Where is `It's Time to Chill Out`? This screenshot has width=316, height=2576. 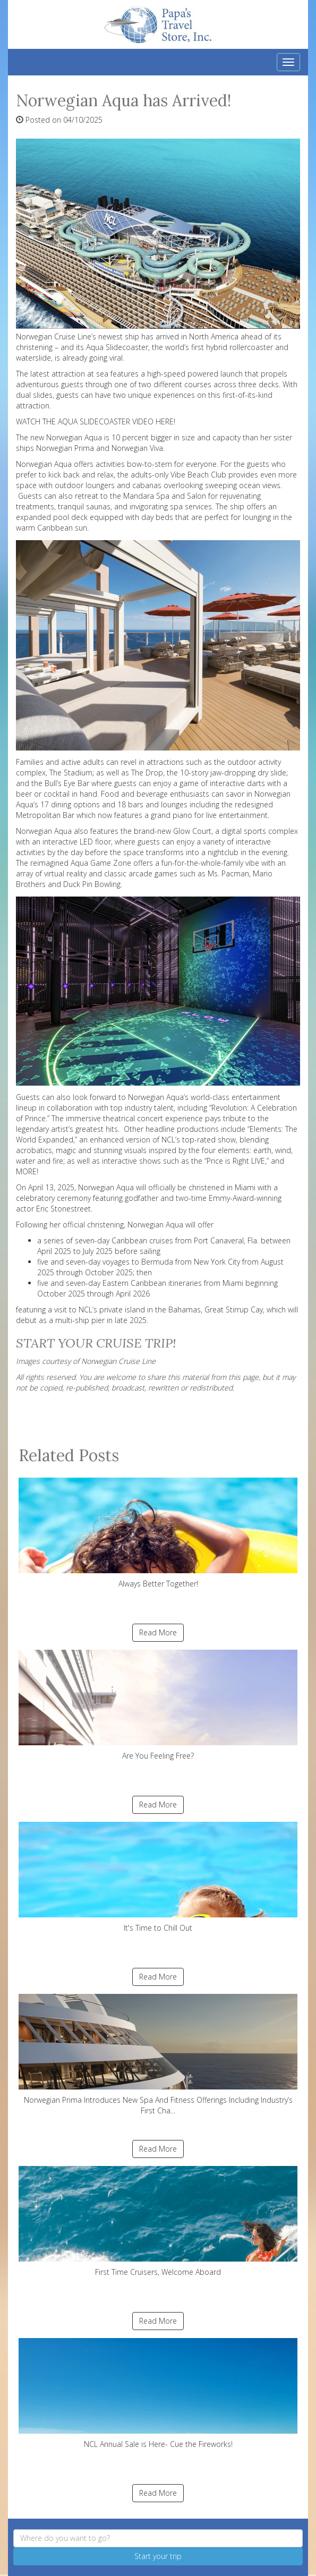 It's Time to Chill Out is located at coordinates (158, 1877).